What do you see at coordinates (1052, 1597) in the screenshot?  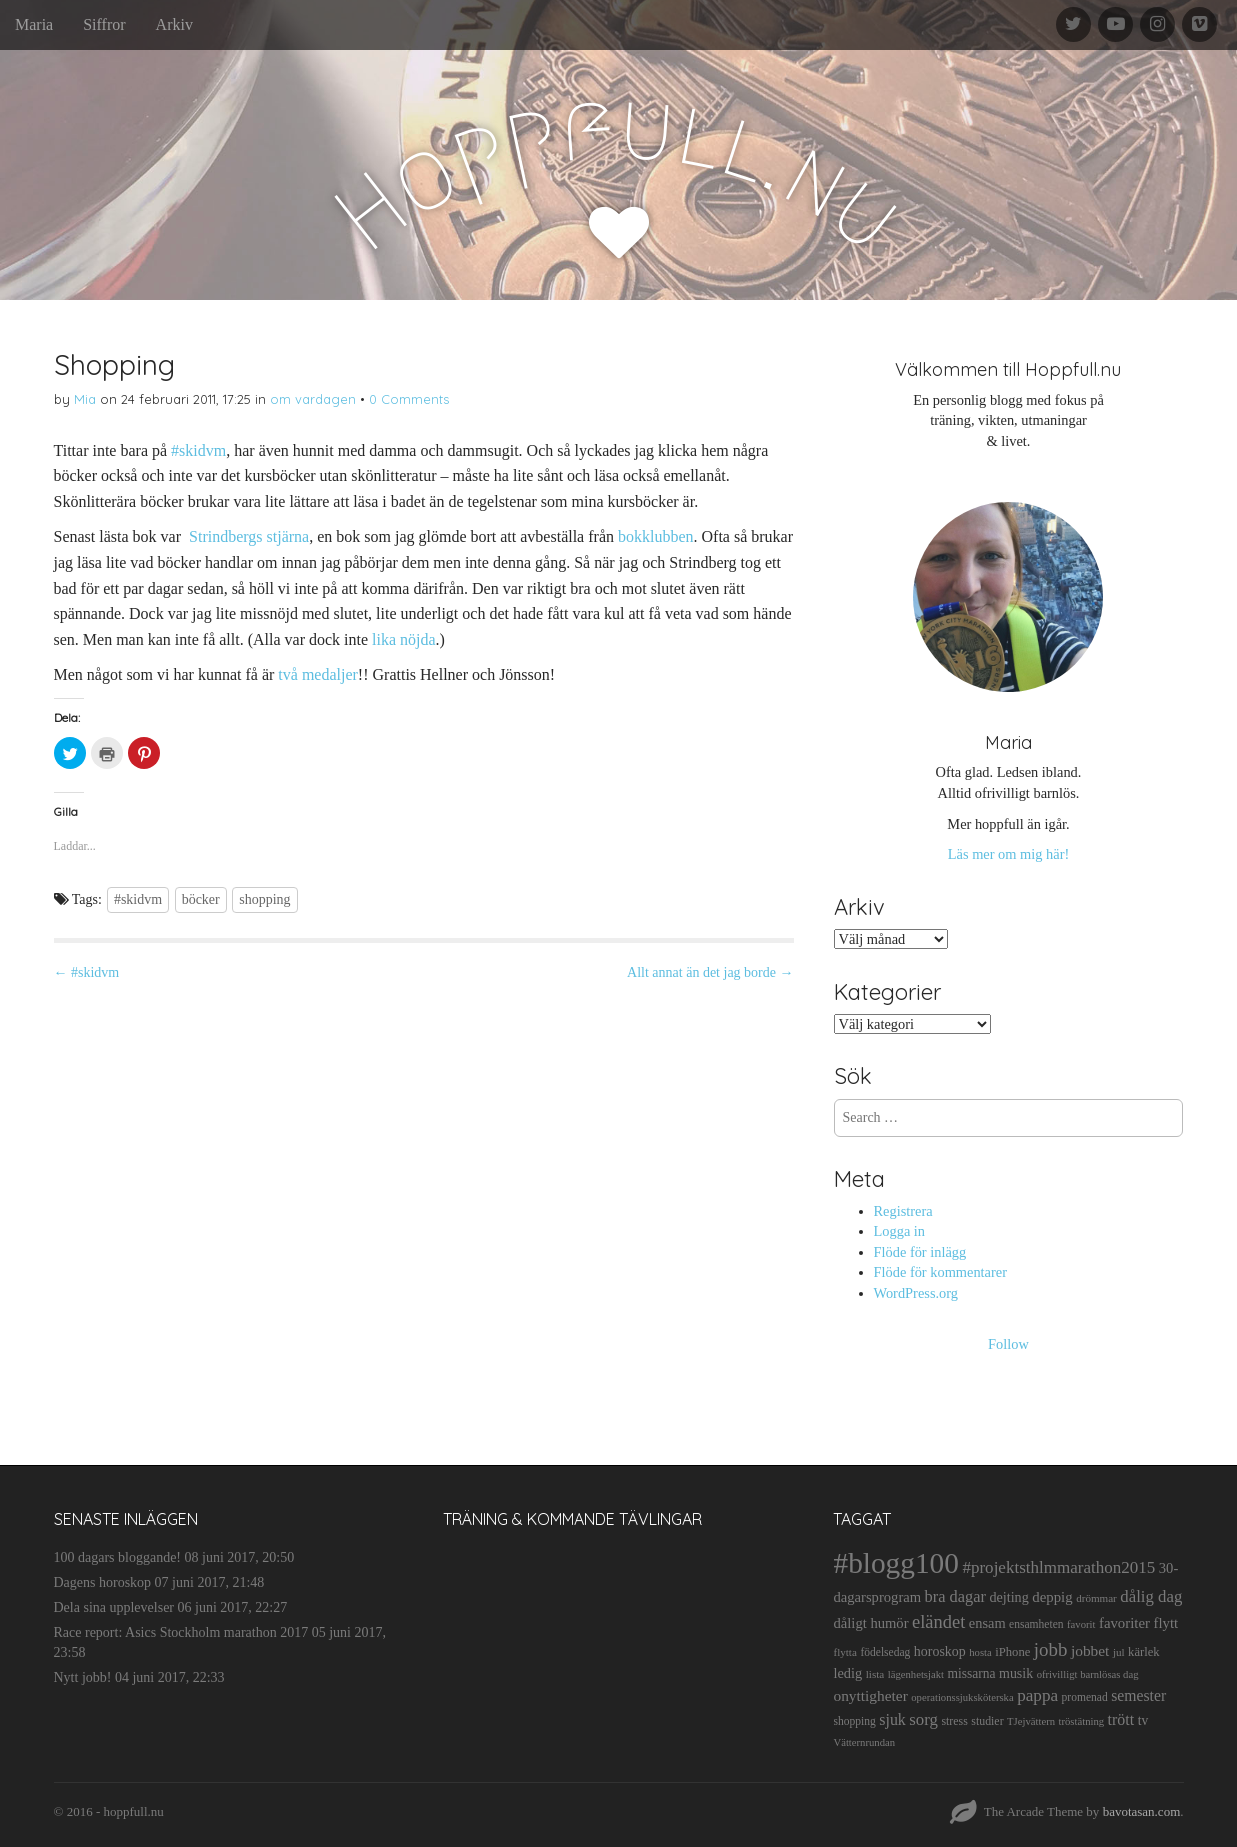 I see `deppig [deppig (23 objekt)]` at bounding box center [1052, 1597].